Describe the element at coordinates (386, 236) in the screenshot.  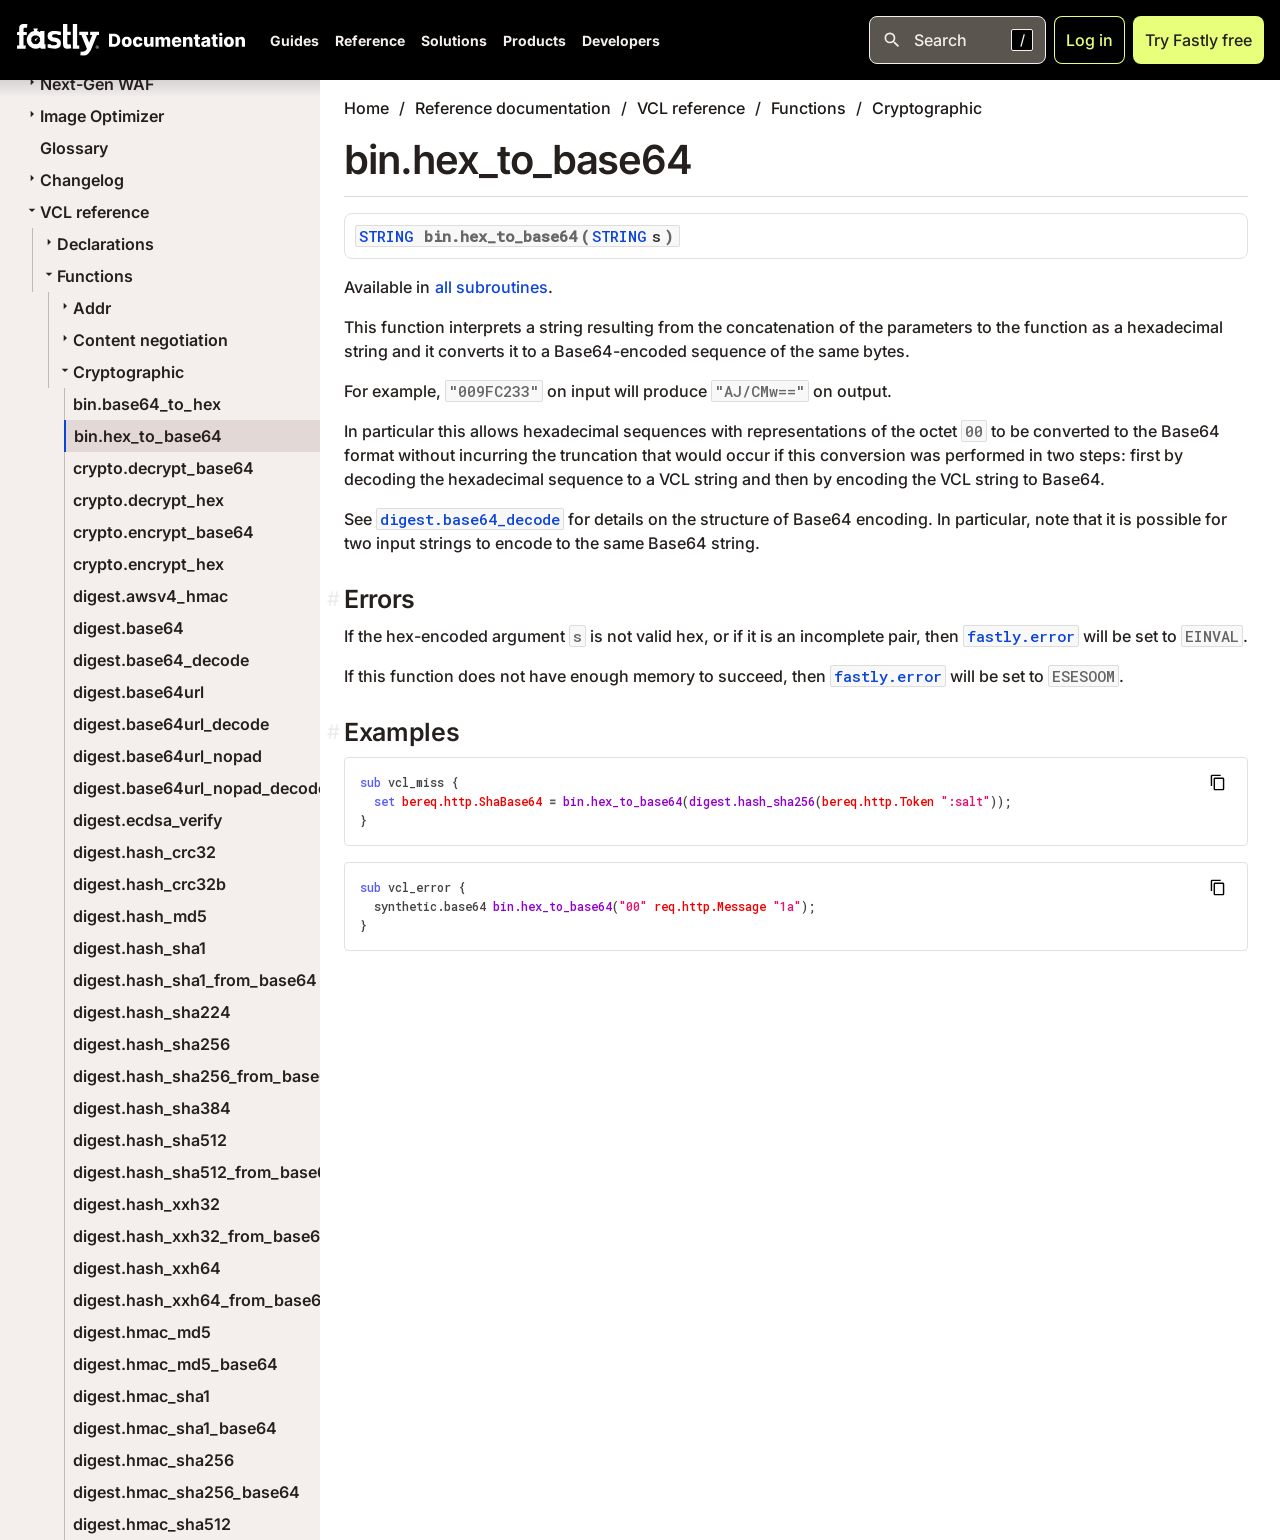
I see `STRING` at that location.